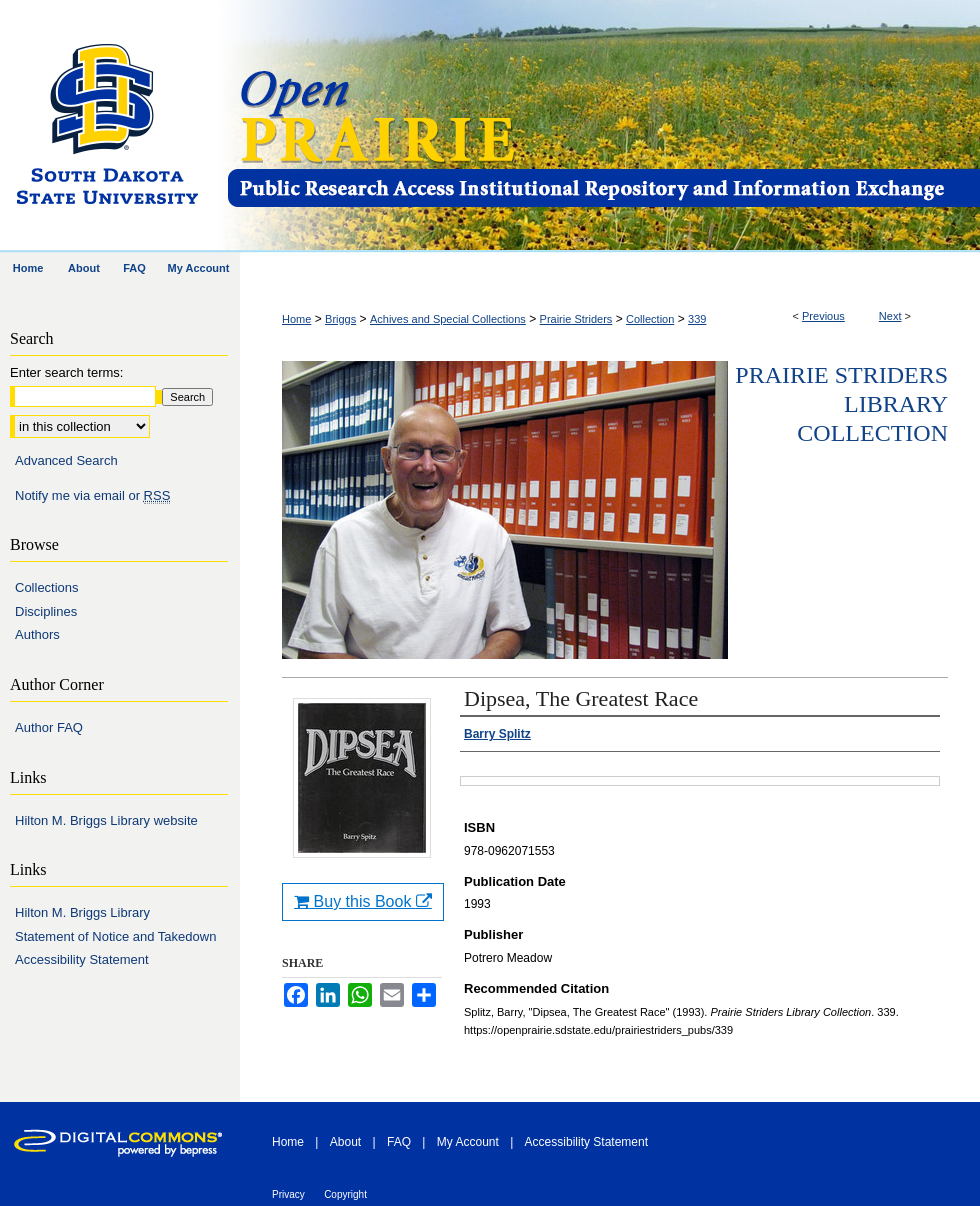  What do you see at coordinates (345, 1142) in the screenshot?
I see `About` at bounding box center [345, 1142].